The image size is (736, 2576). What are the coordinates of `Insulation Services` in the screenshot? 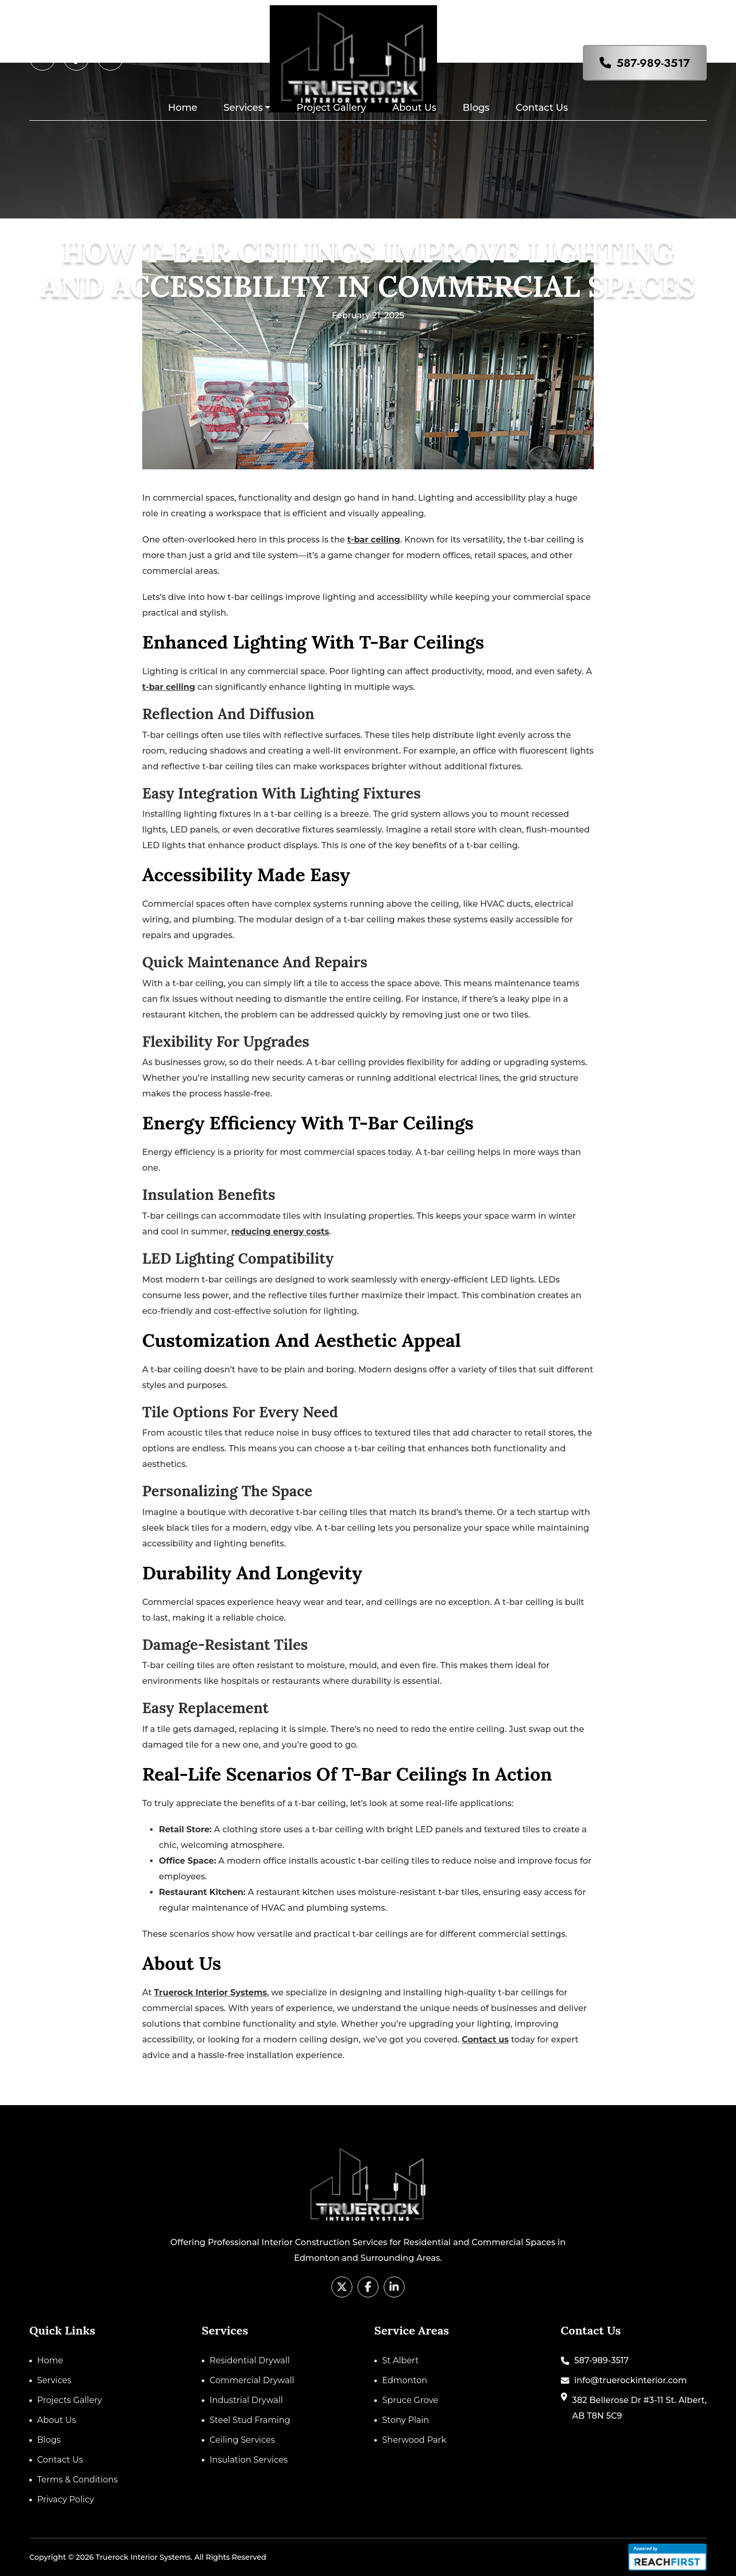 It's located at (249, 2460).